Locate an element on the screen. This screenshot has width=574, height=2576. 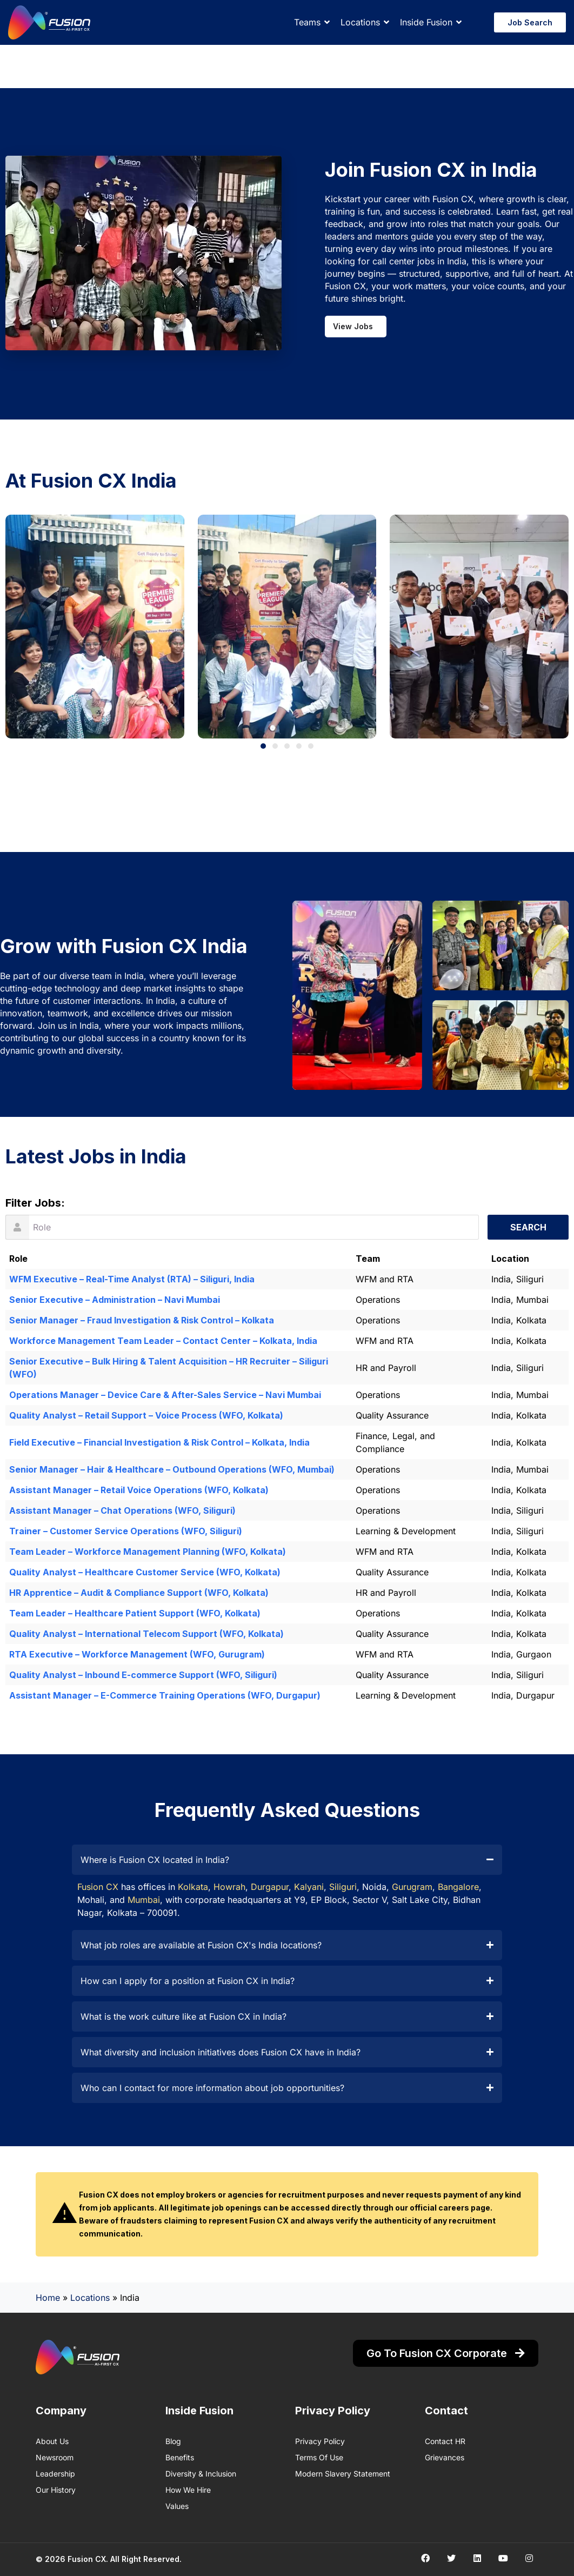
Mumbai is located at coordinates (144, 1899).